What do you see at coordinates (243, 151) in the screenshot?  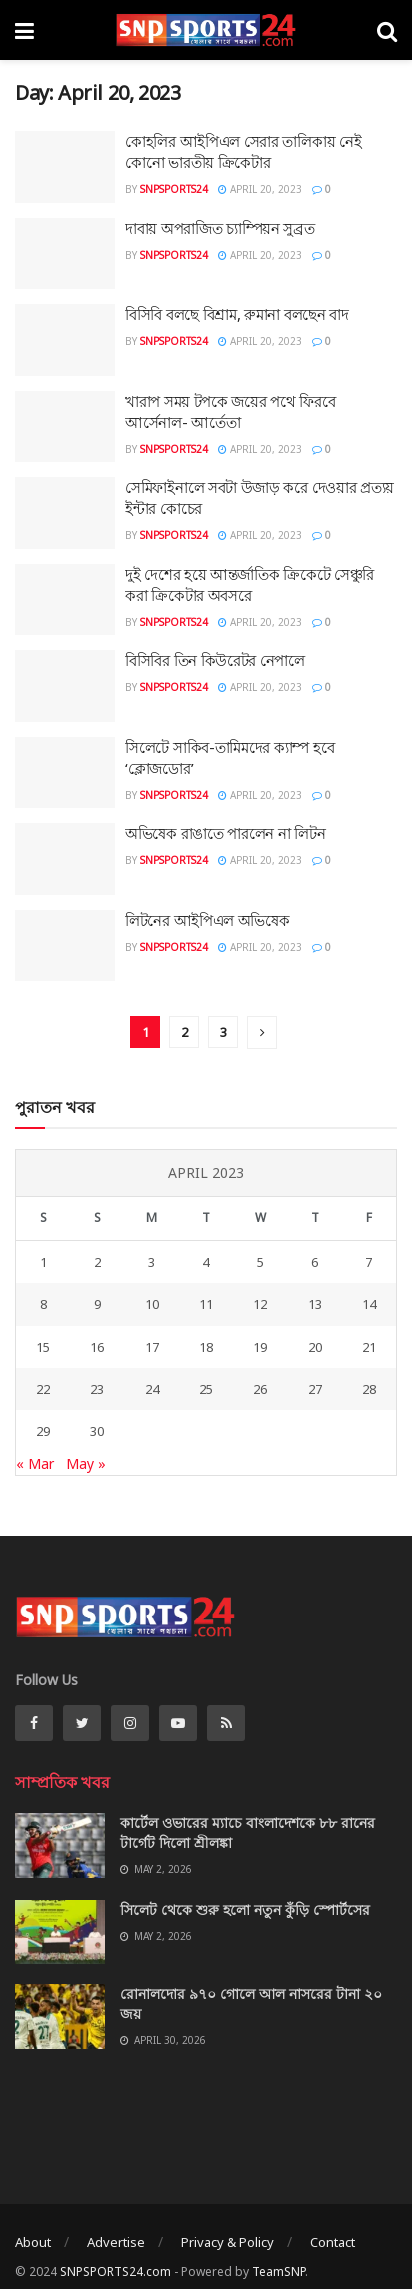 I see `কোহলির আইপিএল সেরার তালিকায় নেই কোনো ভারতীয় ক্রিকেটার` at bounding box center [243, 151].